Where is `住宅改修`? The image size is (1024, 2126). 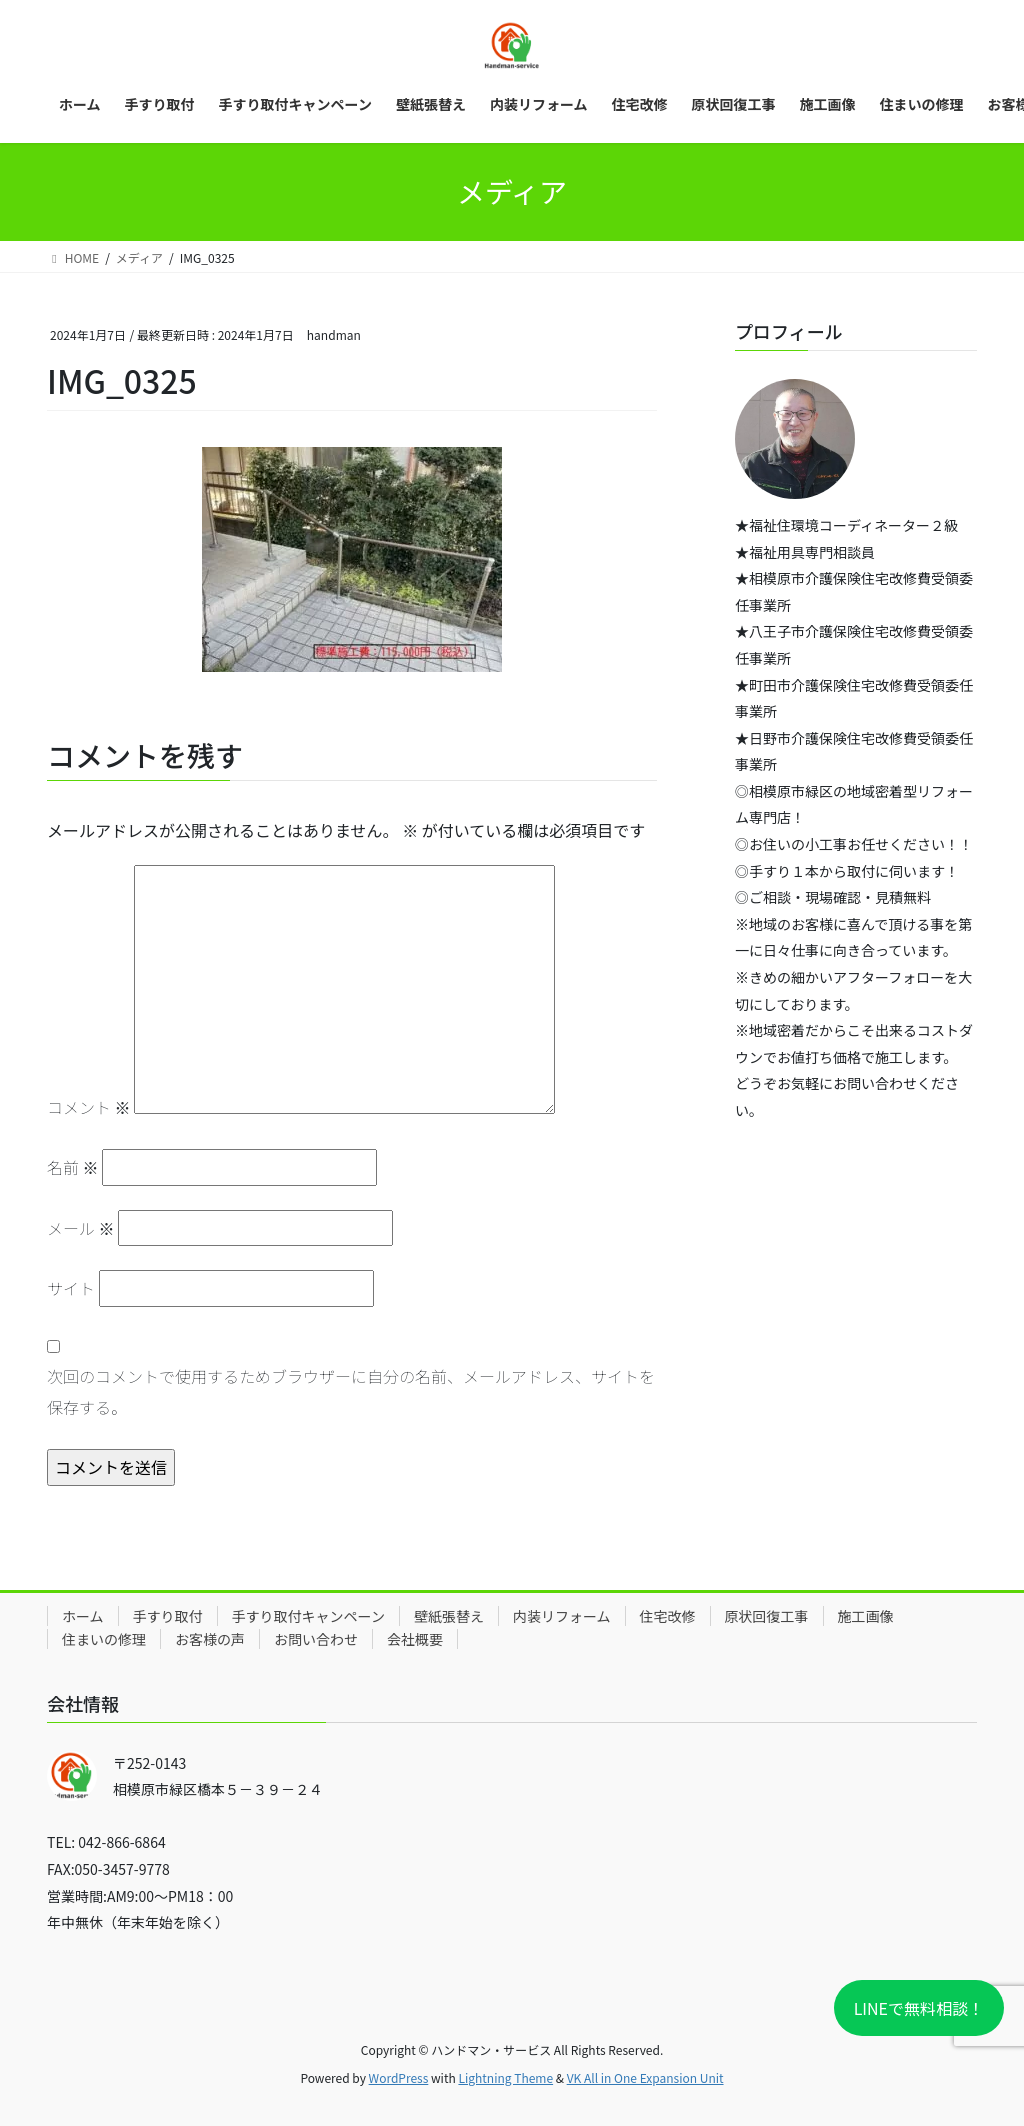
住宅改修 is located at coordinates (668, 1616).